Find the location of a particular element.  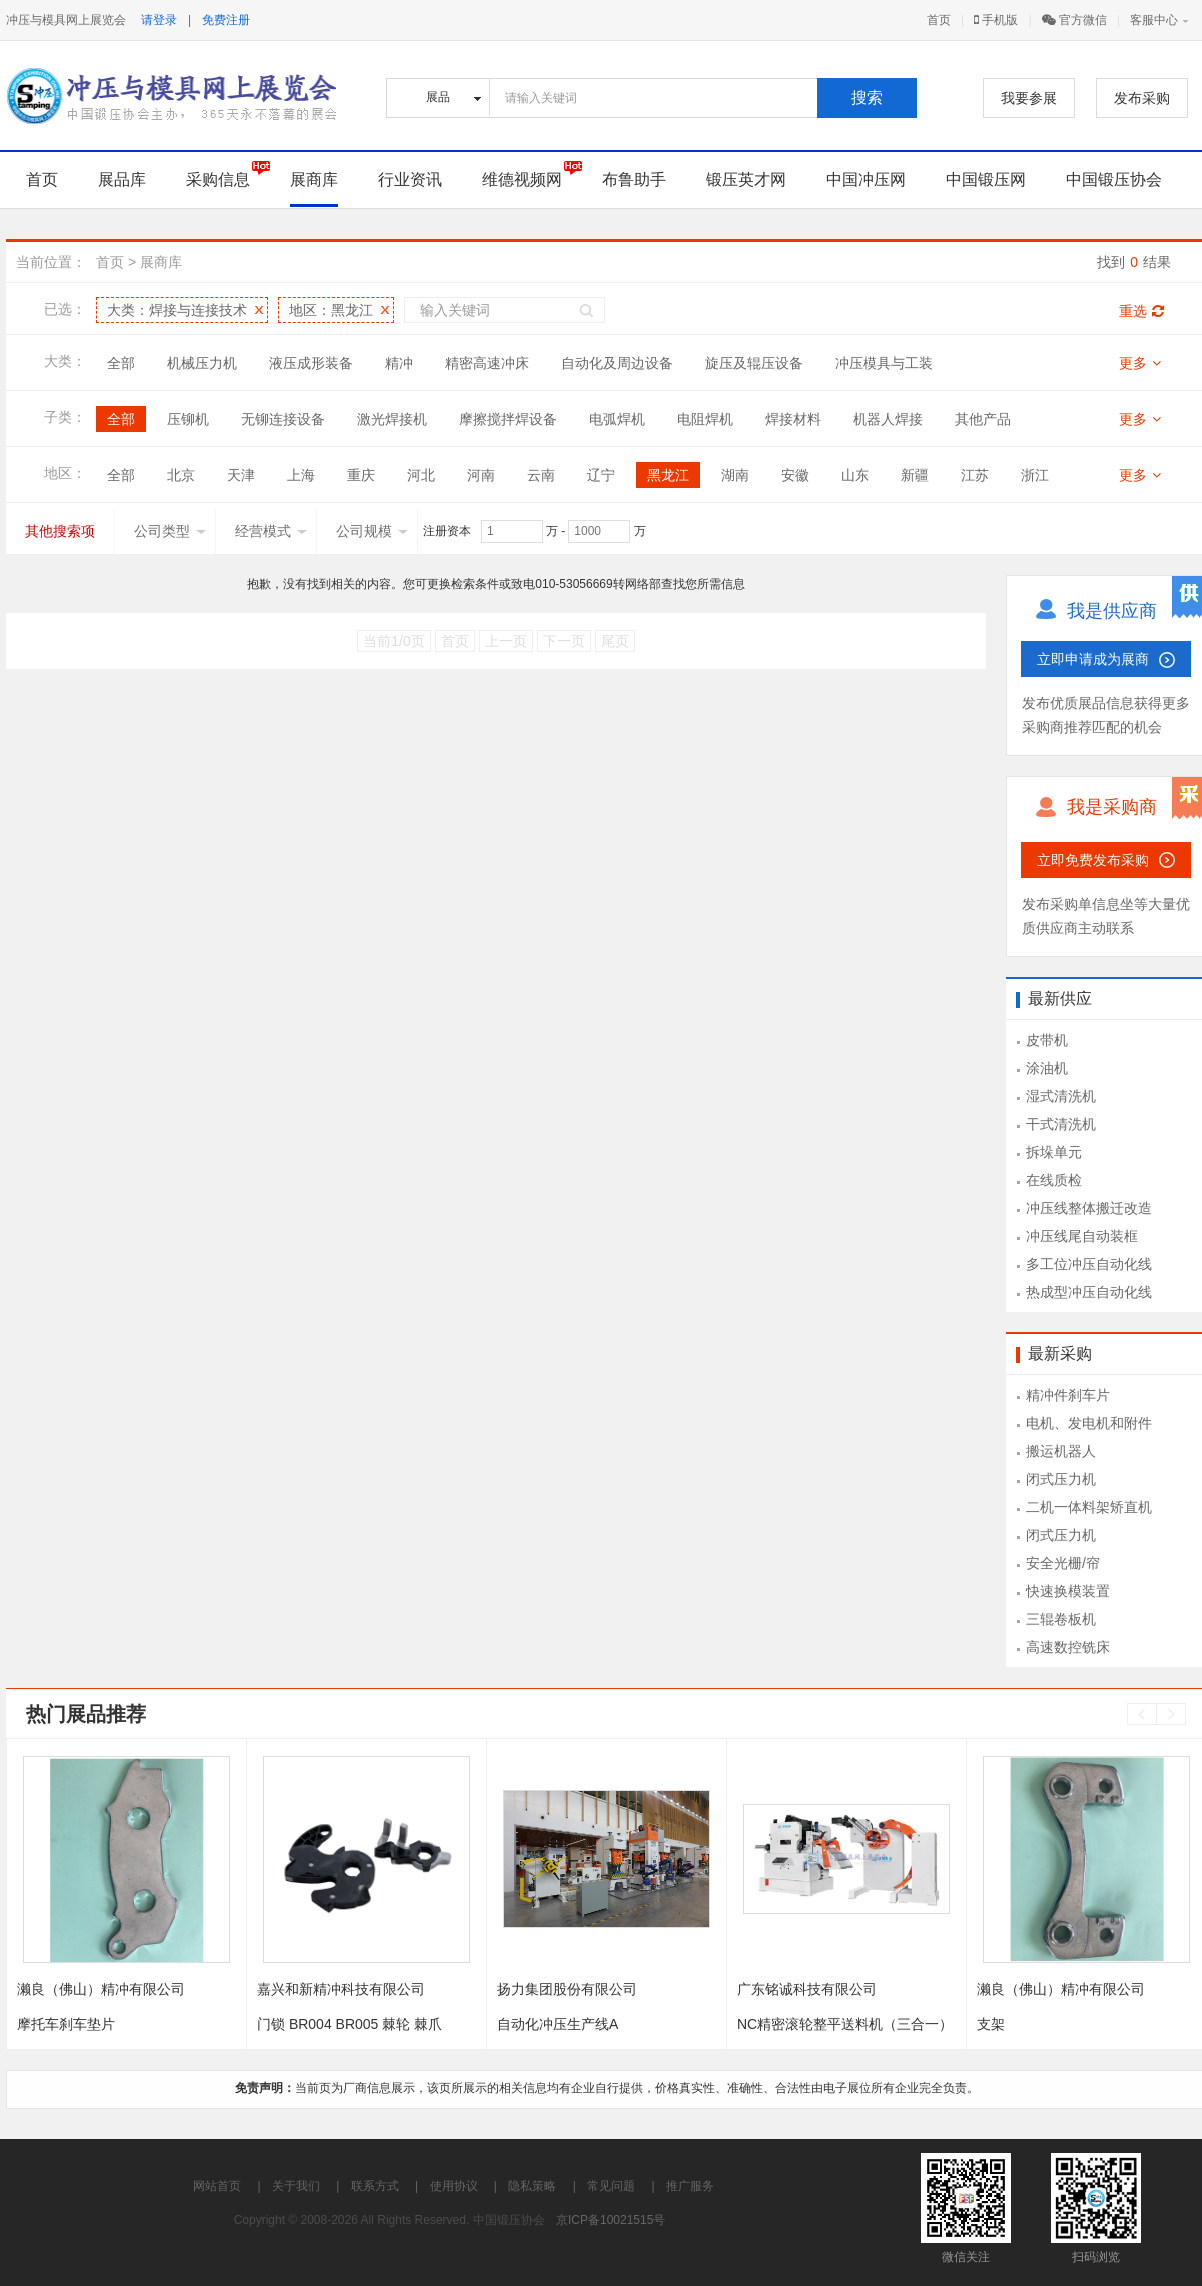

山东 is located at coordinates (855, 475).